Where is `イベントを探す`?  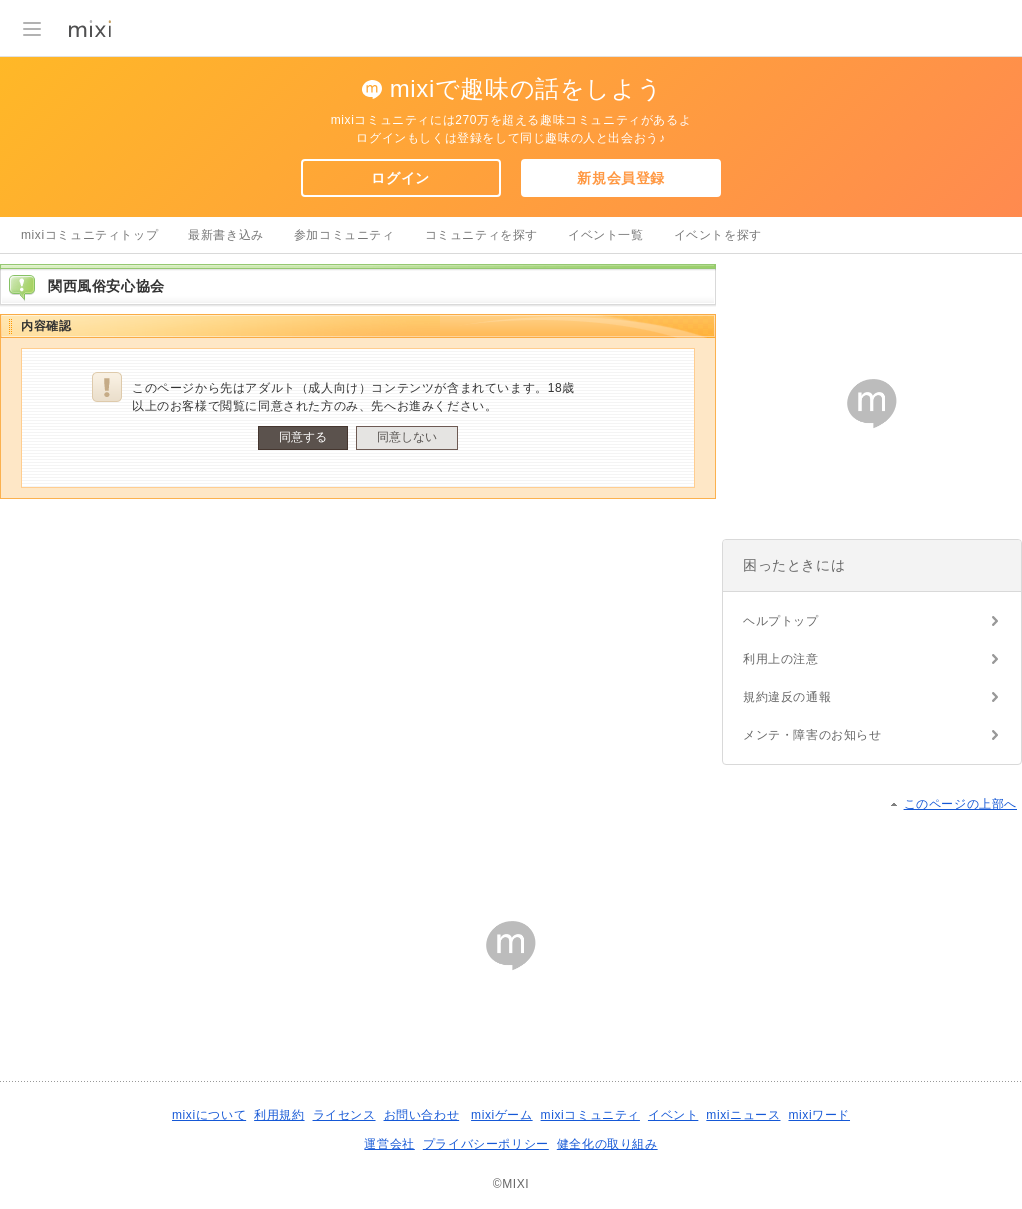 イベントを探す is located at coordinates (718, 235).